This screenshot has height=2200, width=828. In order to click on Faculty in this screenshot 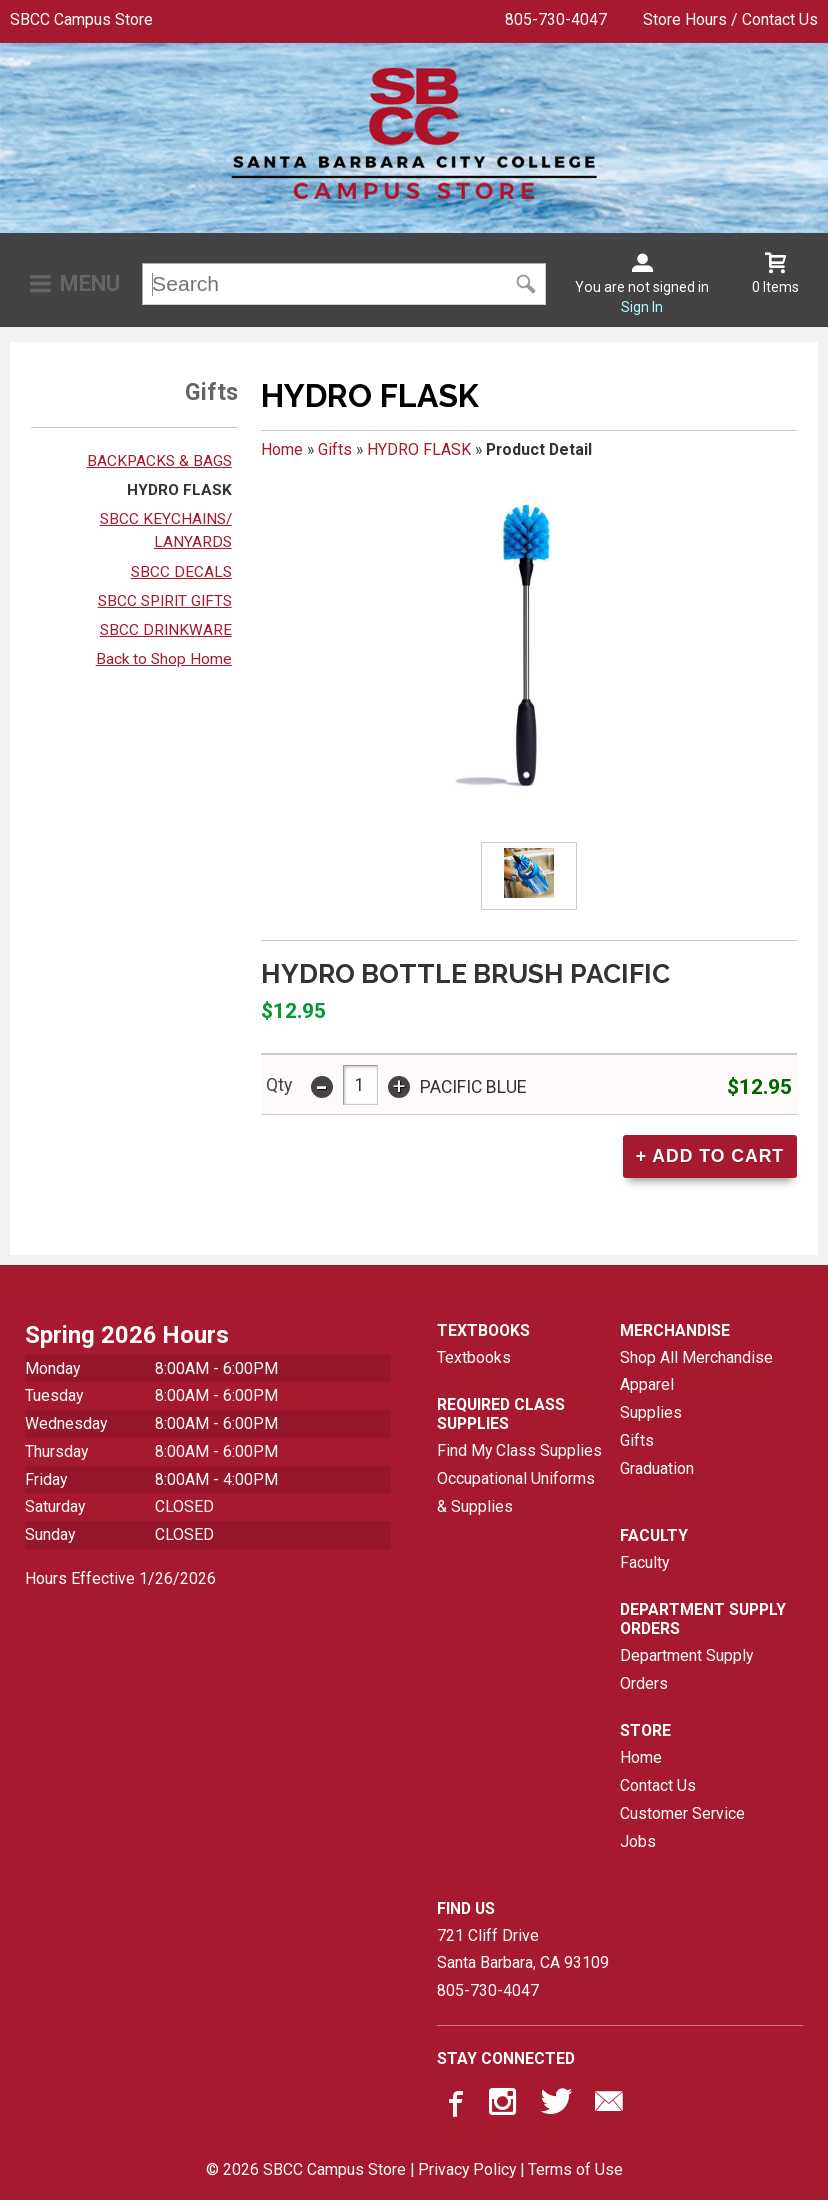, I will do `click(644, 1562)`.